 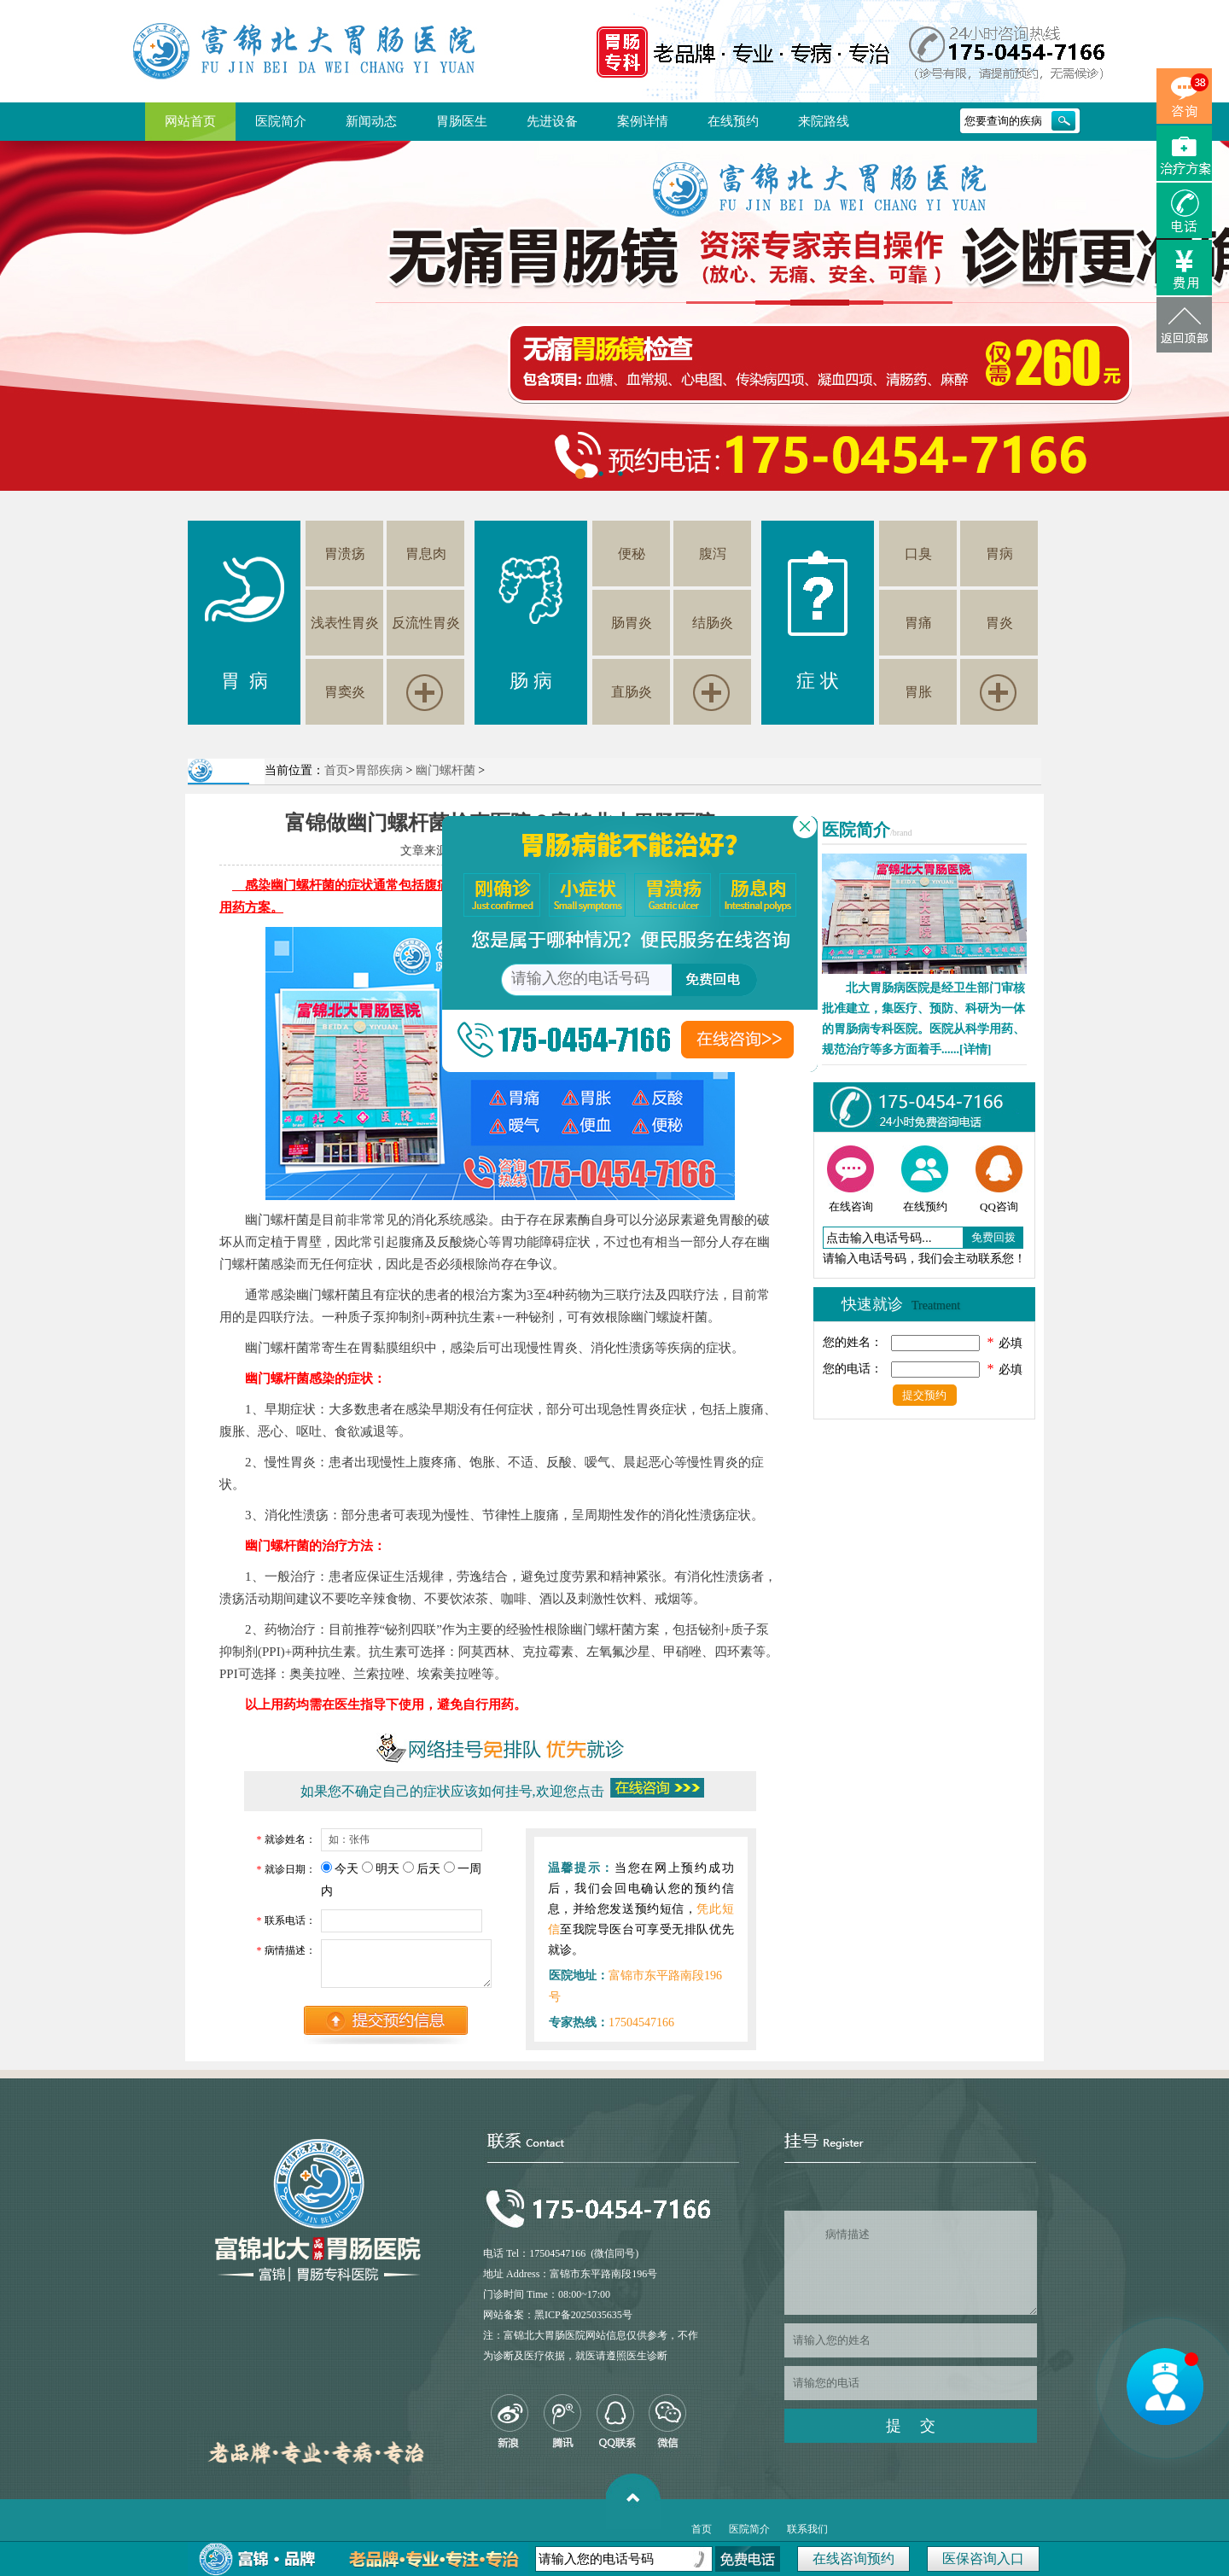 I want to click on 新闻动态, so click(x=371, y=121).